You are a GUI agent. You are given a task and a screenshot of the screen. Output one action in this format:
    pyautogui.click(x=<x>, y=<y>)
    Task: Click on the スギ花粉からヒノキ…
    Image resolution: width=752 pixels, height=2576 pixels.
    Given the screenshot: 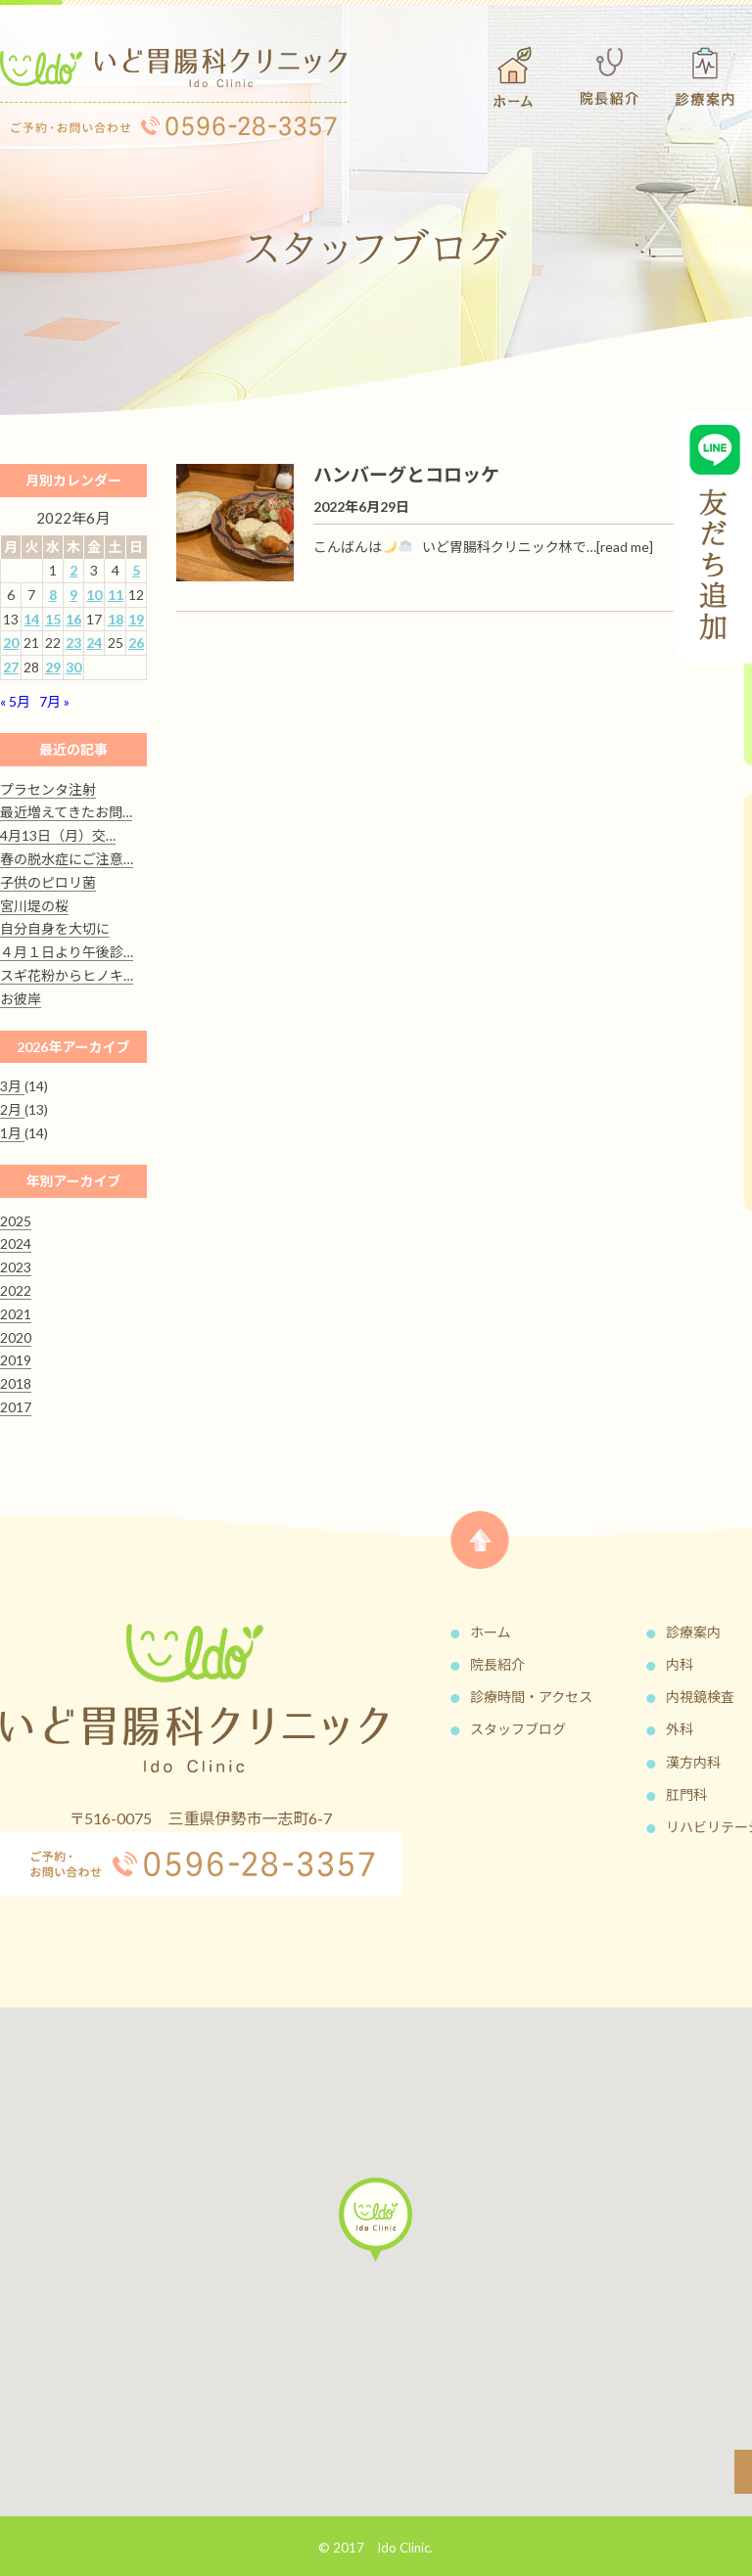 What is the action you would take?
    pyautogui.click(x=66, y=975)
    